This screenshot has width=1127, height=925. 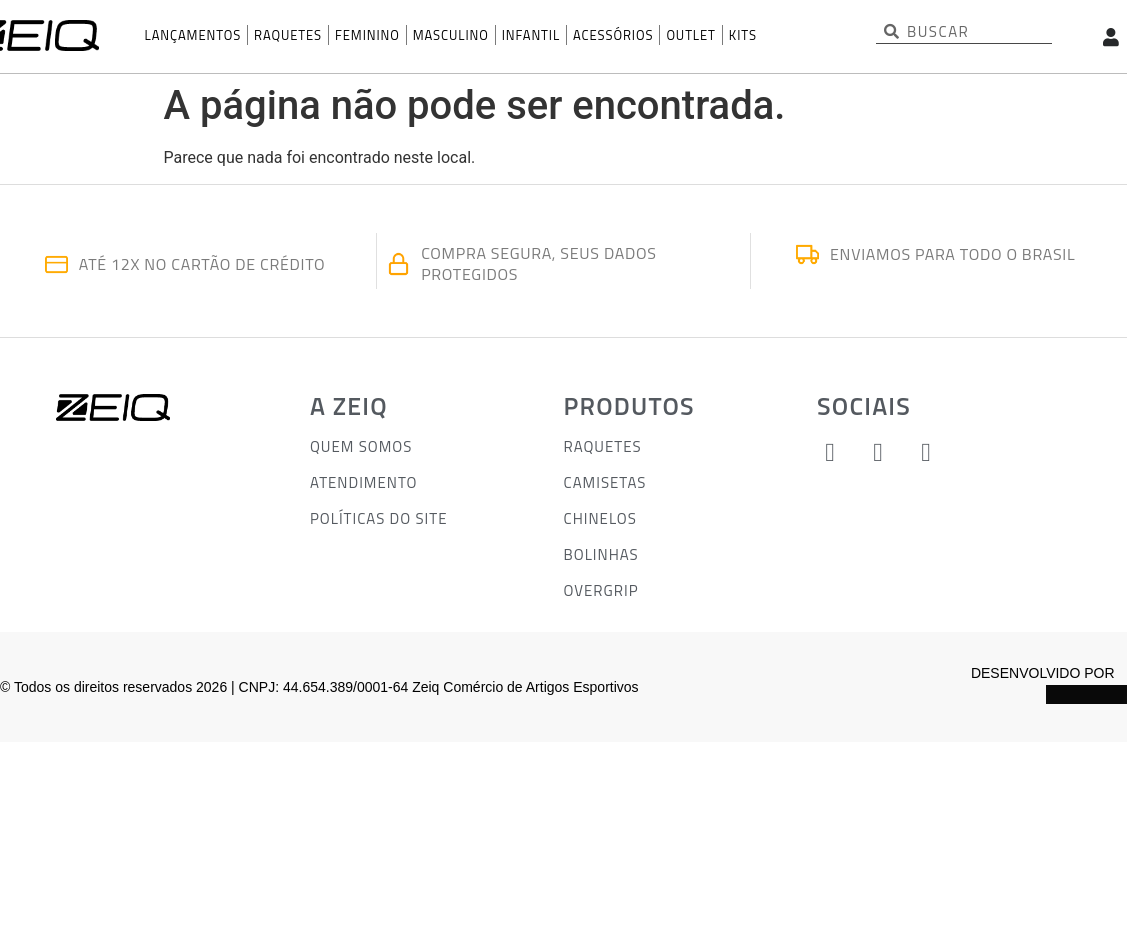 What do you see at coordinates (193, 35) in the screenshot?
I see `Lançamentos` at bounding box center [193, 35].